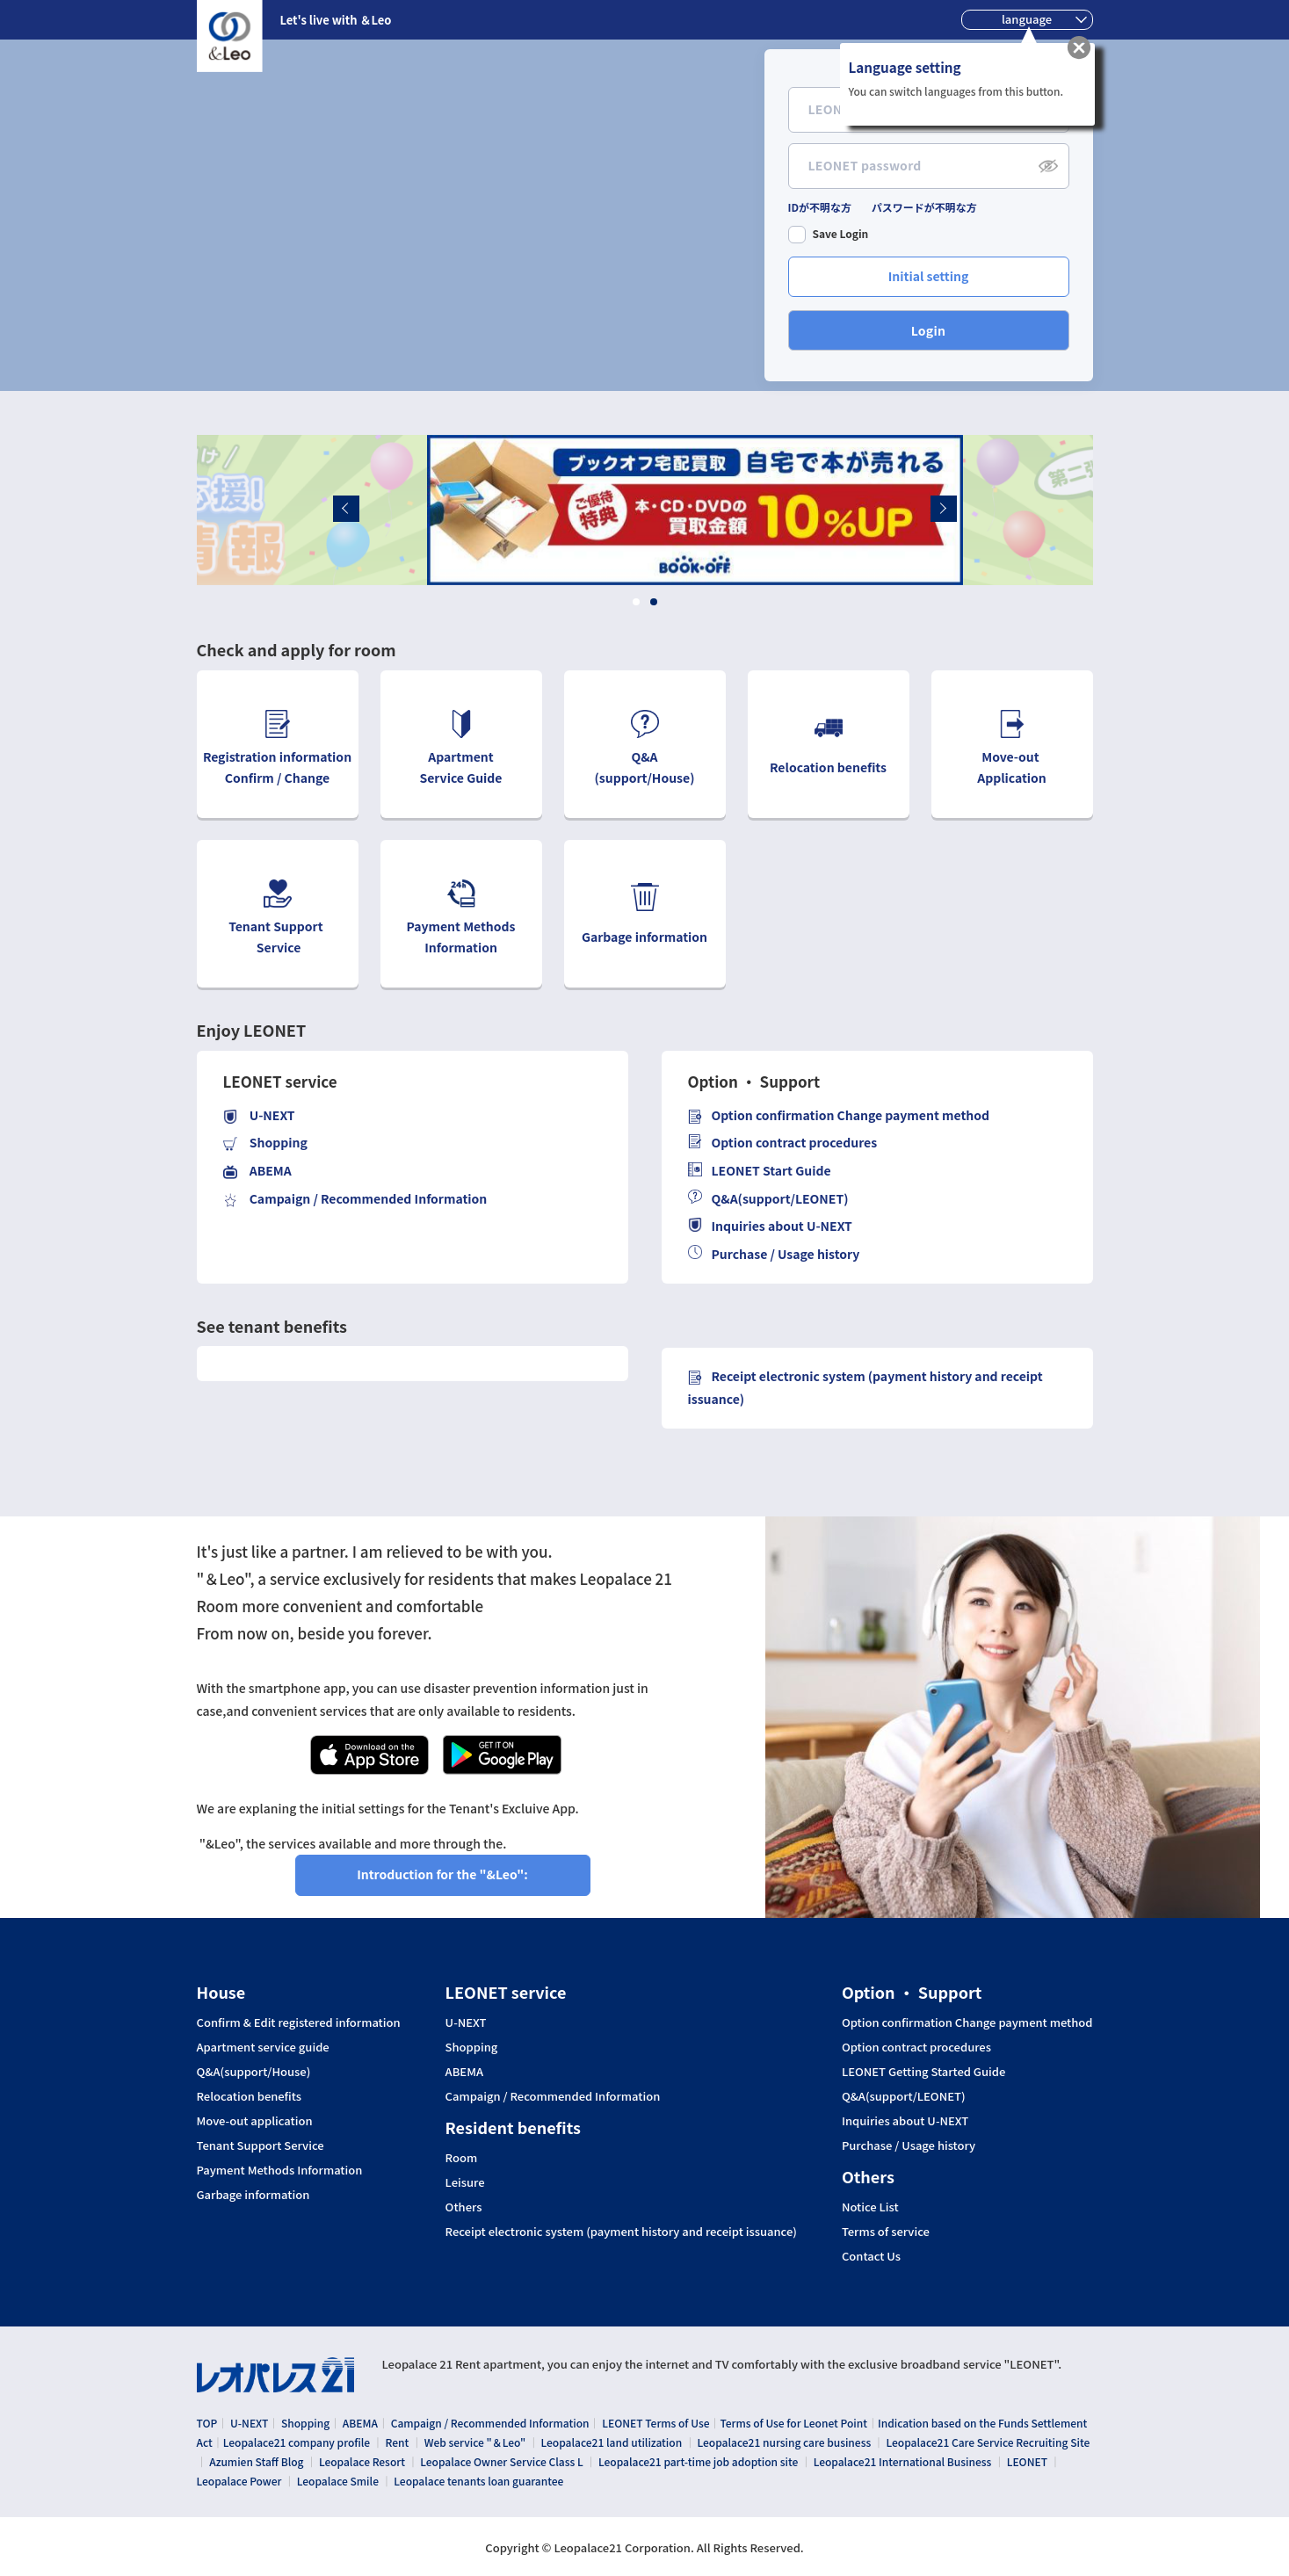  I want to click on Leopalace tenants loan guarantee, so click(478, 2478).